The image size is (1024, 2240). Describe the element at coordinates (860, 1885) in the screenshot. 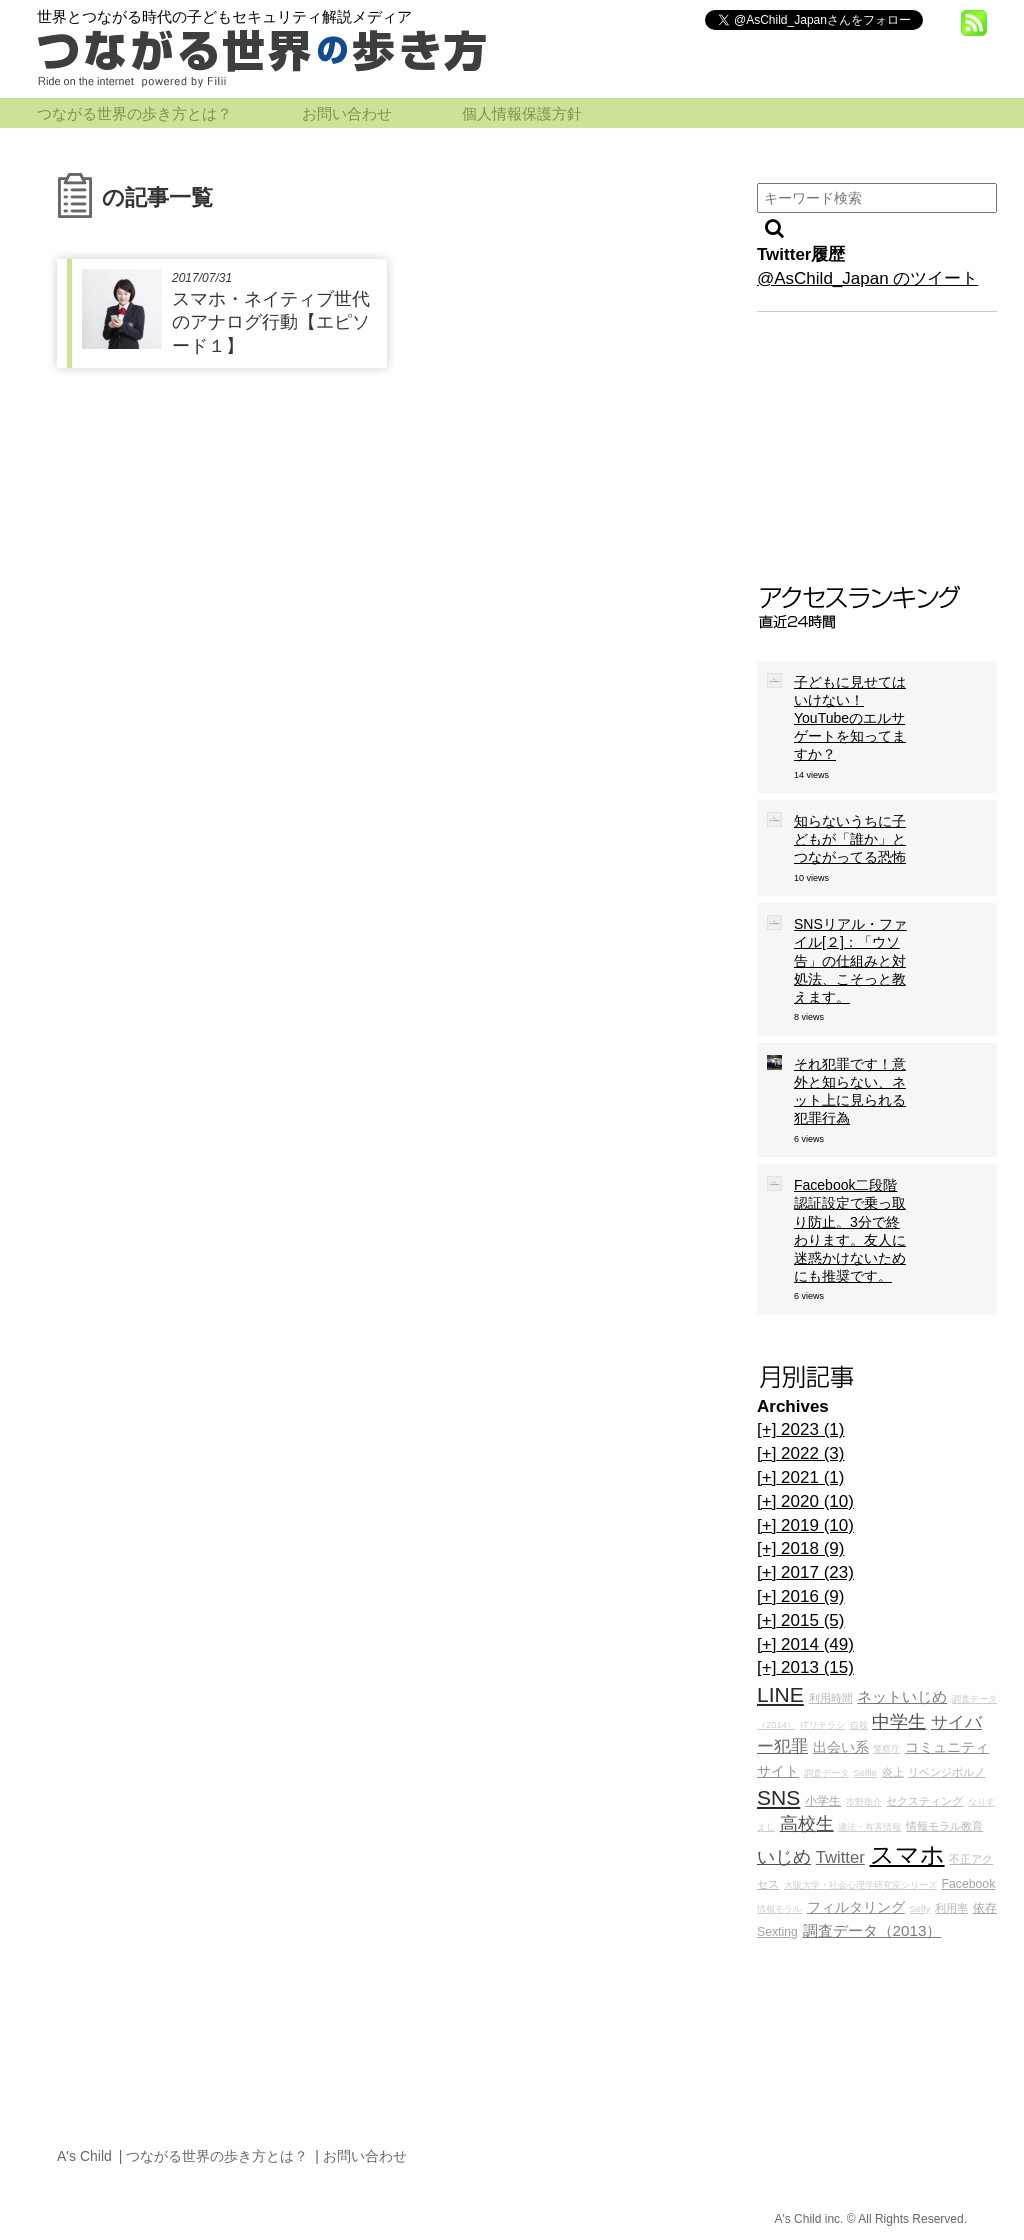

I see `大阪大学・社会心理学研究室シリーズ` at that location.